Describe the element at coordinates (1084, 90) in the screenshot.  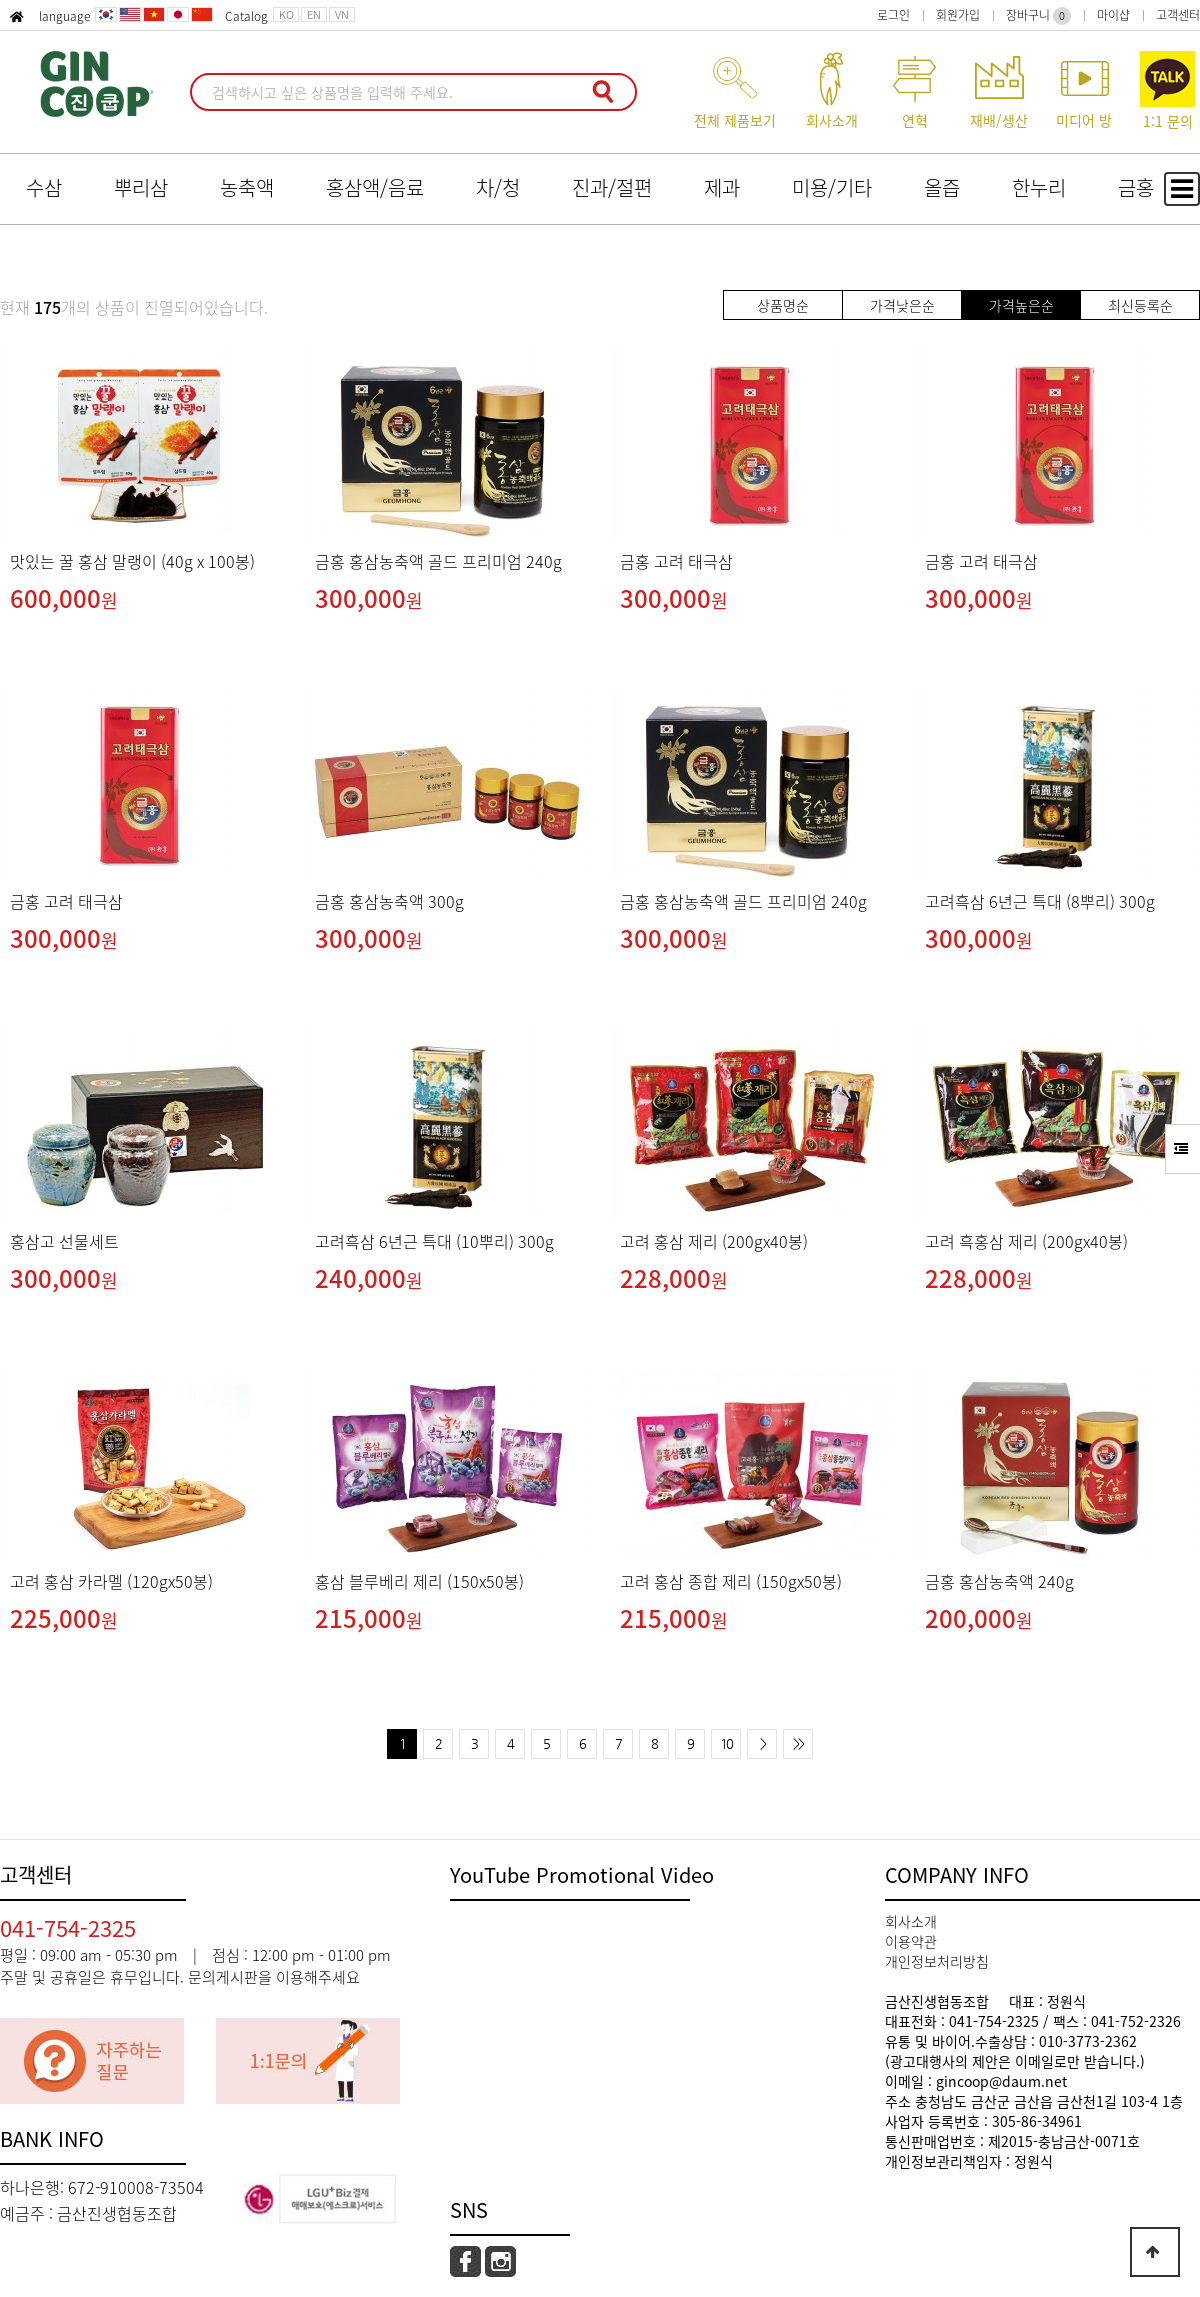
I see `미디어 방` at that location.